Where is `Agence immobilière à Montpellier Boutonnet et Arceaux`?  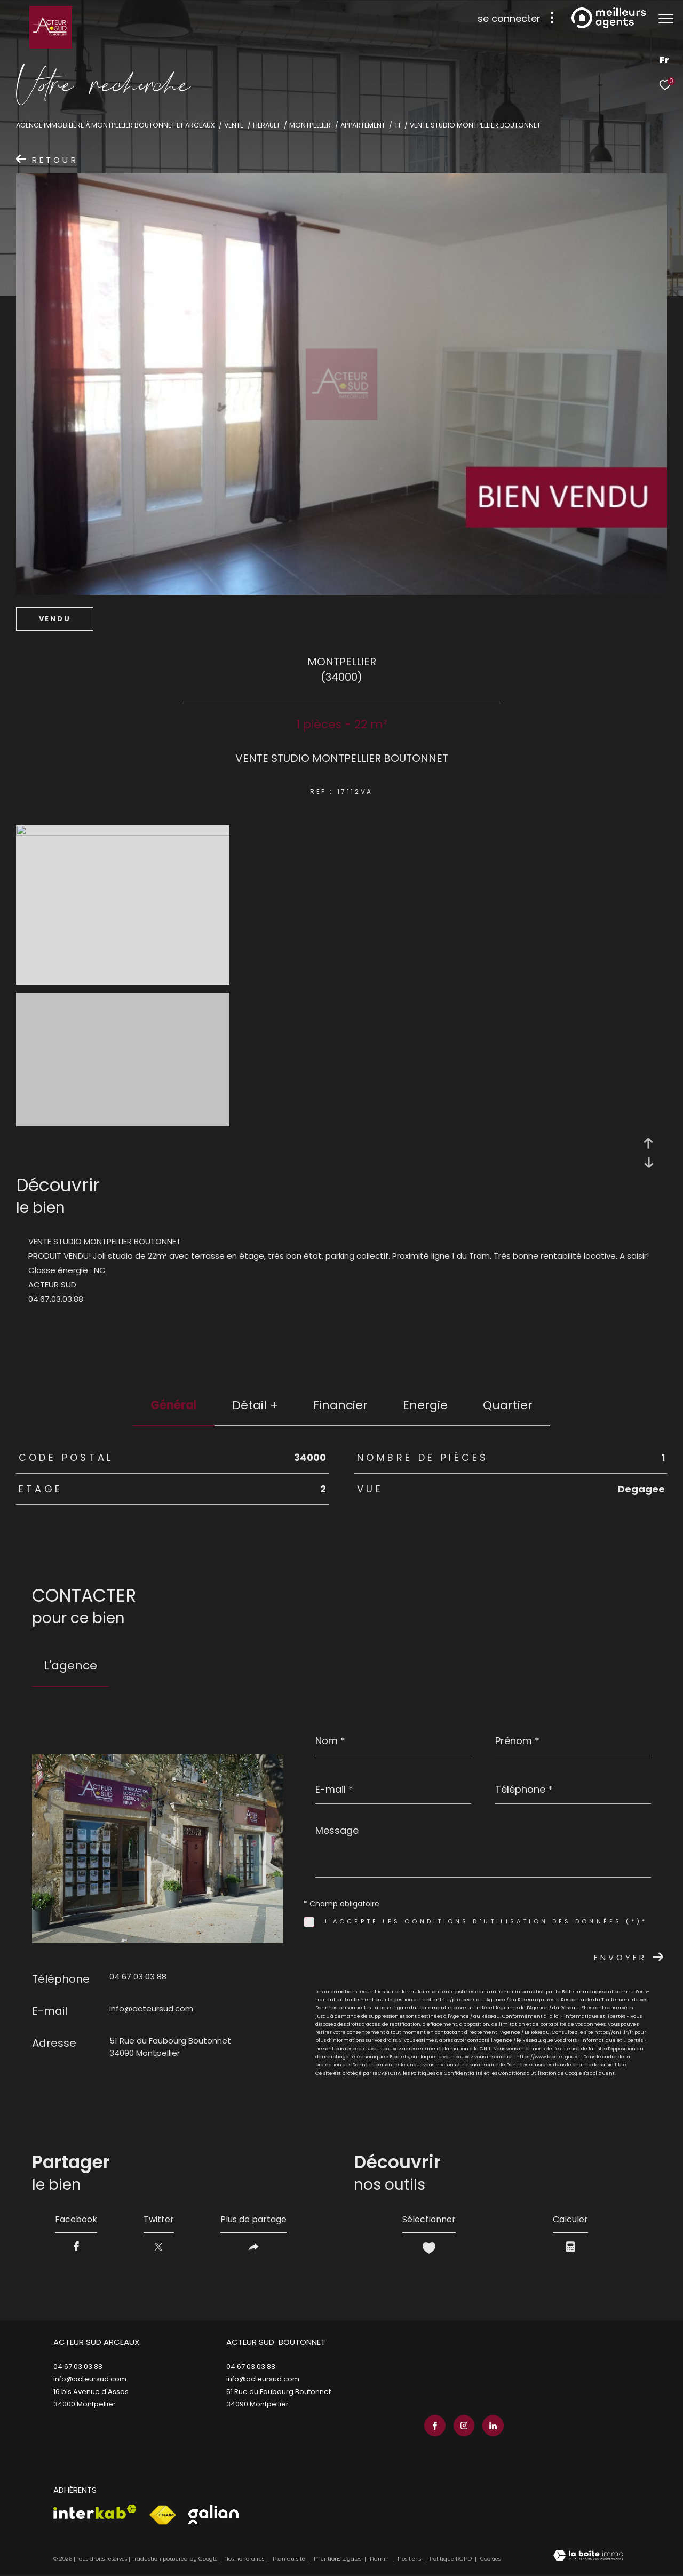 Agence immobilière à Montpellier Boutonnet et Arceaux is located at coordinates (115, 125).